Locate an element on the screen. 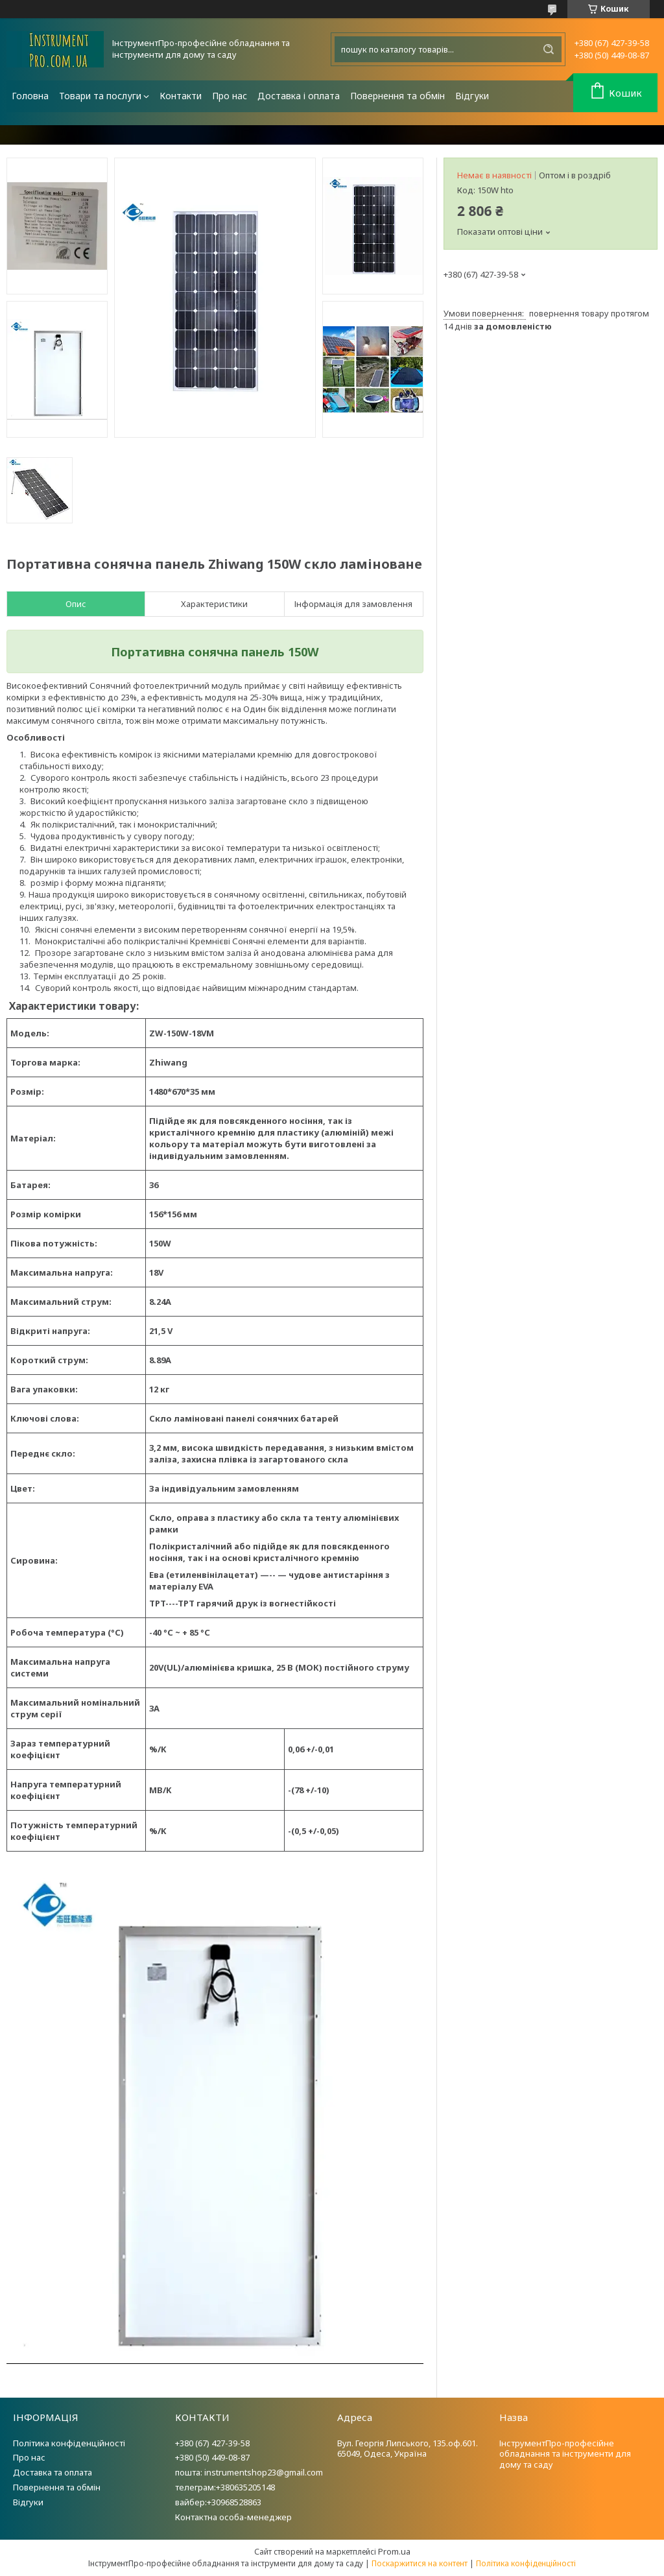 This screenshot has height=2576, width=664. Повернення та обмін is located at coordinates (397, 95).